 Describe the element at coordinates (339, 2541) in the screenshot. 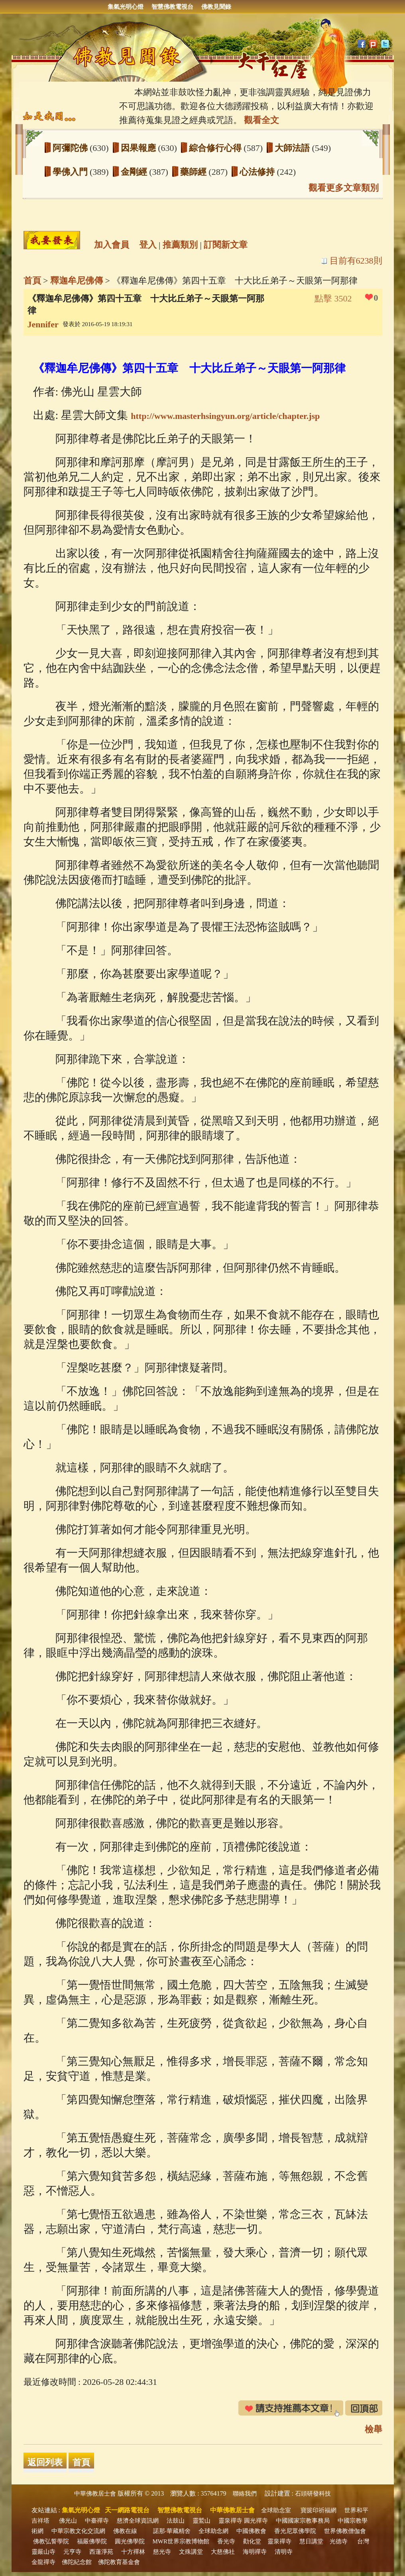

I see `光德寺` at that location.